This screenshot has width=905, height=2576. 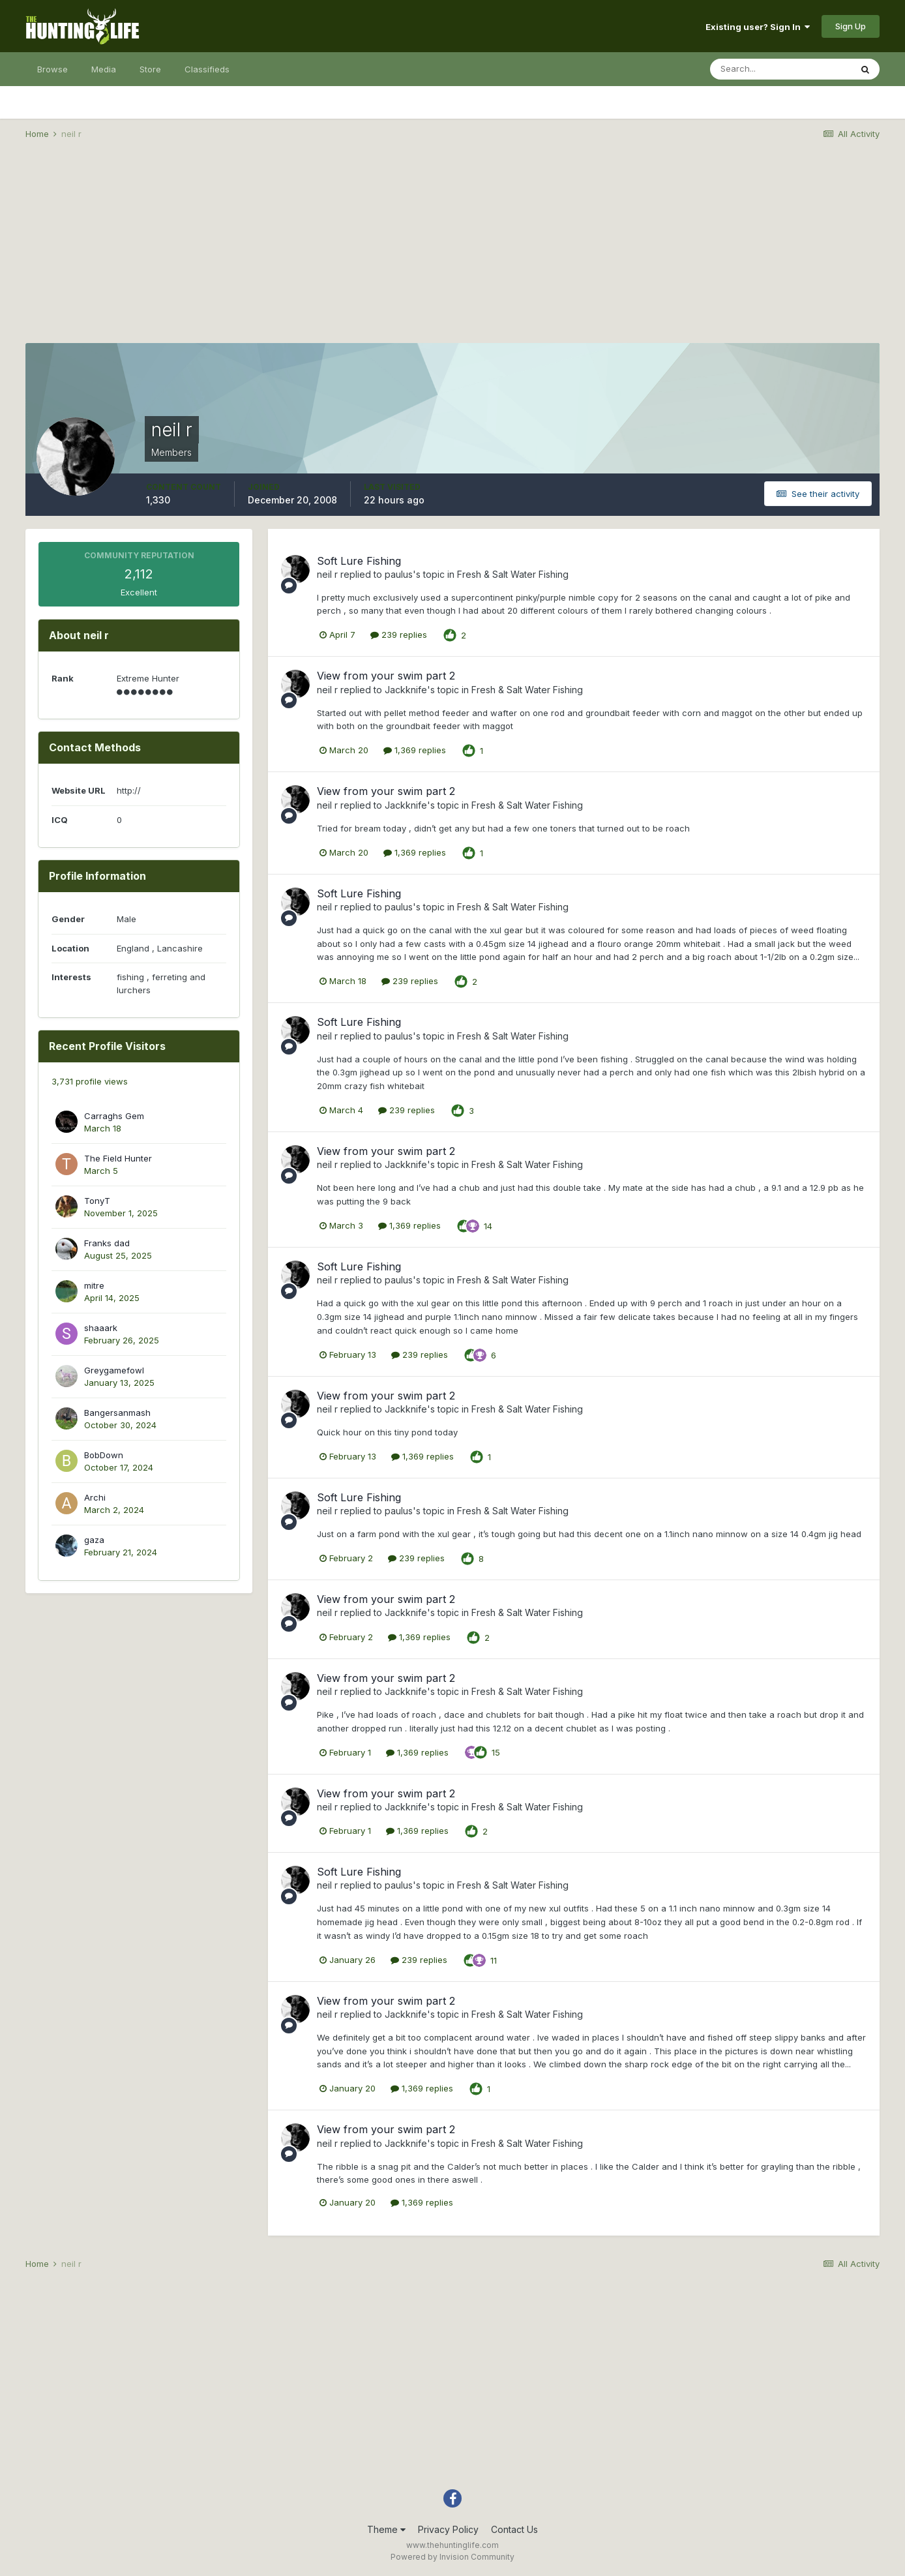 I want to click on Classifieds, so click(x=207, y=69).